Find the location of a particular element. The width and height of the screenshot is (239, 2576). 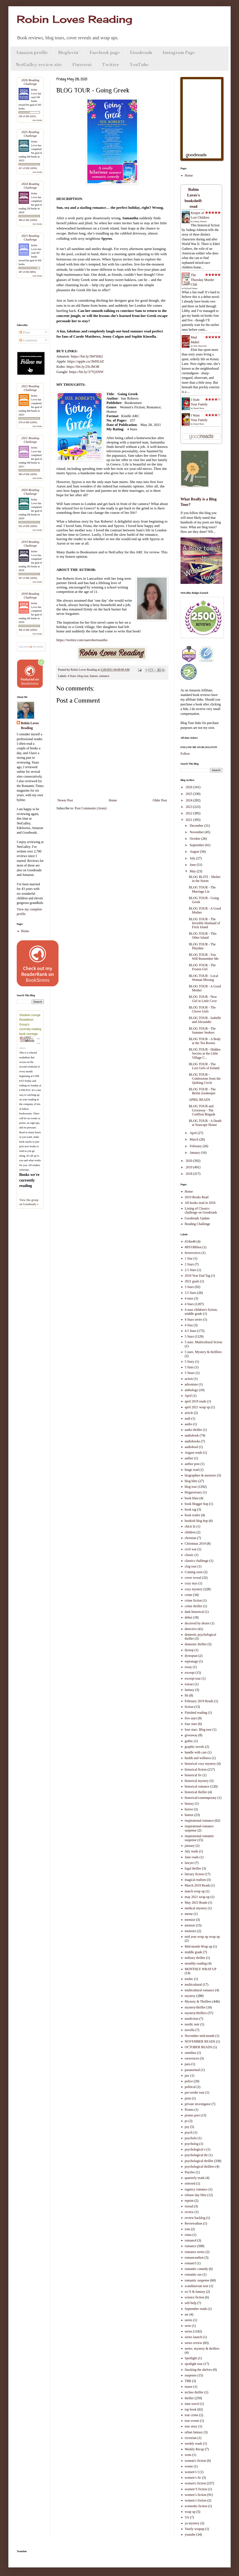

March is located at coordinates (194, 1139).